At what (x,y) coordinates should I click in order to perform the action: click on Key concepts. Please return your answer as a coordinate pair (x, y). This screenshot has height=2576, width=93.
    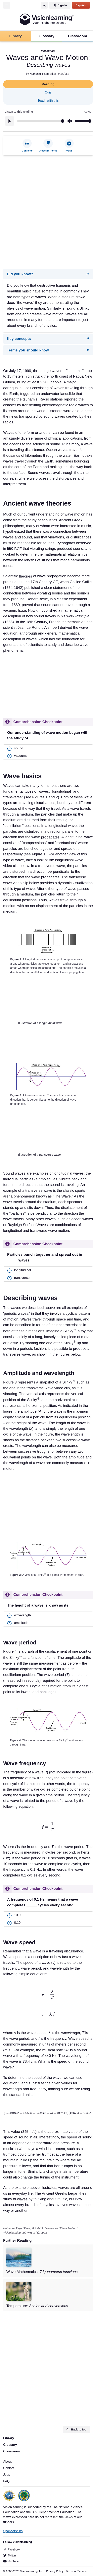
    Looking at the image, I should click on (19, 339).